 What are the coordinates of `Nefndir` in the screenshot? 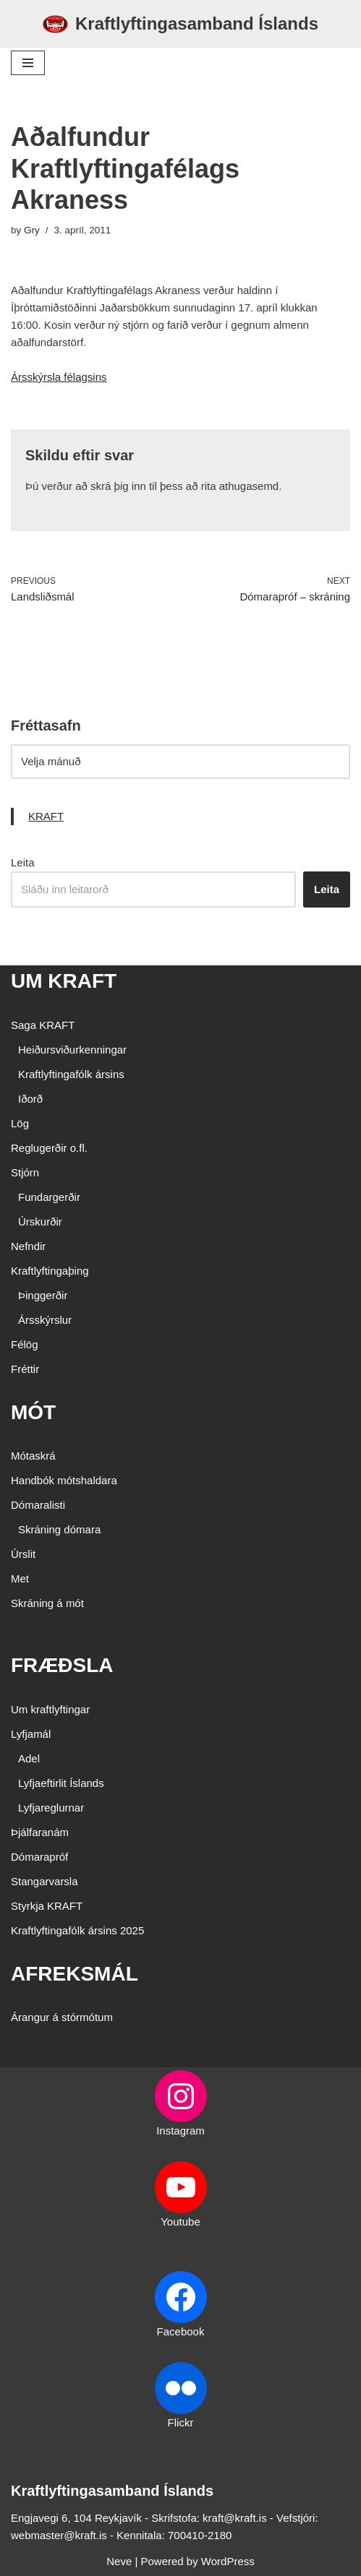 It's located at (28, 1246).